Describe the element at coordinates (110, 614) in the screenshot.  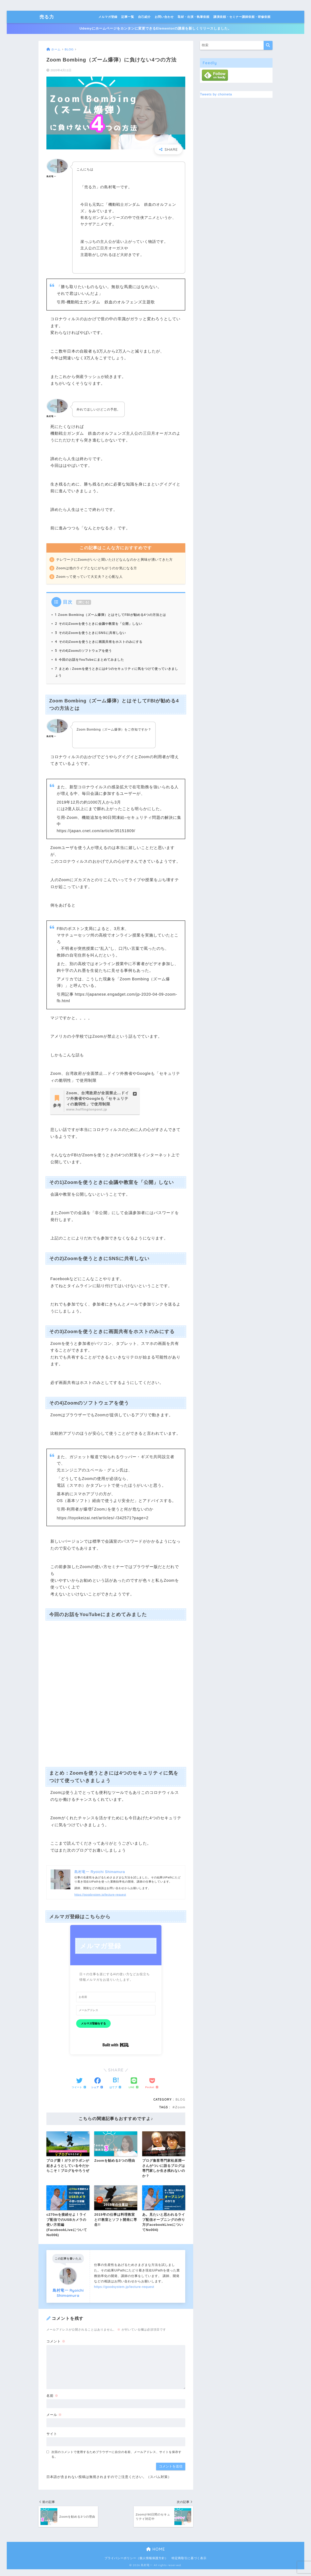
I see `Zoom Bombing（ズーム爆弾）とはそしてFBIが勧める4つの方法とは` at that location.